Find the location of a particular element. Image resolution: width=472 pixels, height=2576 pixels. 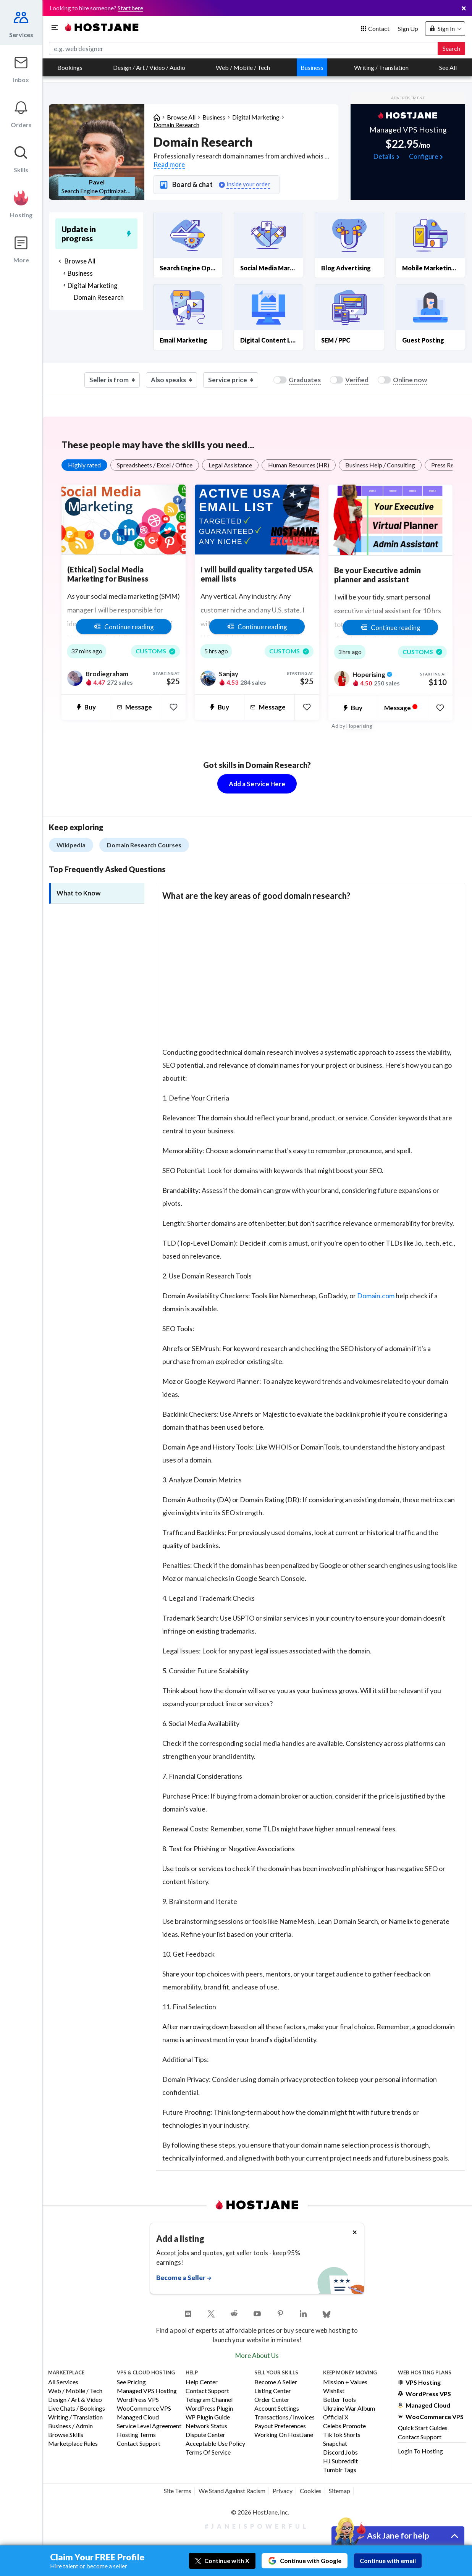

Dispute Center is located at coordinates (205, 2435).